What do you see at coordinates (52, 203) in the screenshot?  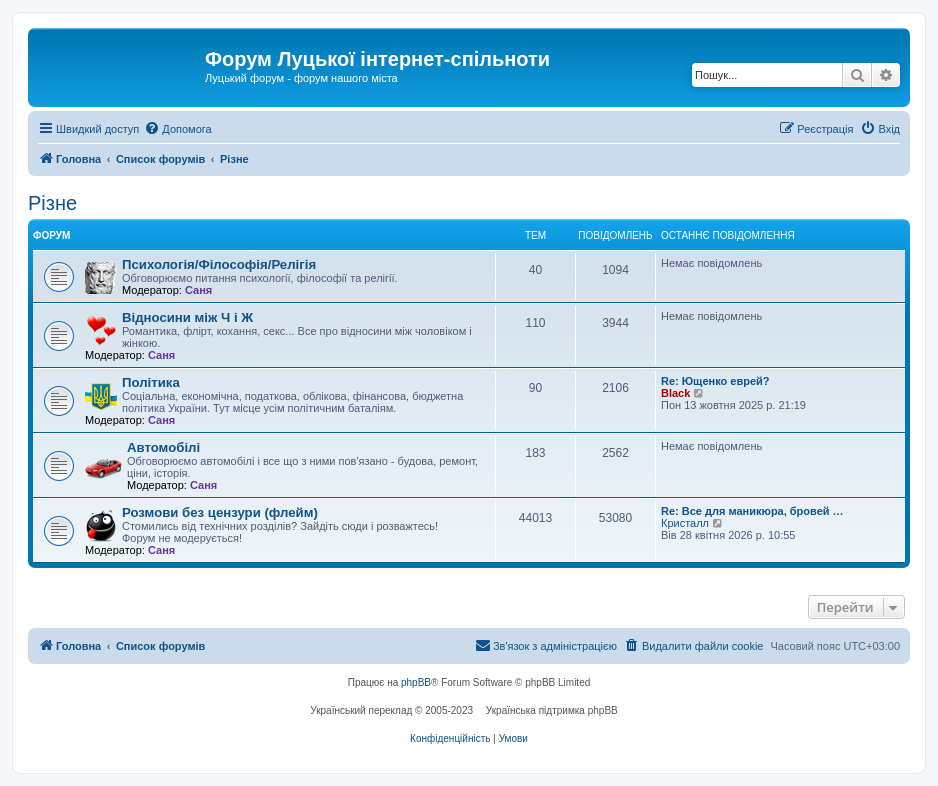 I see `Різне` at bounding box center [52, 203].